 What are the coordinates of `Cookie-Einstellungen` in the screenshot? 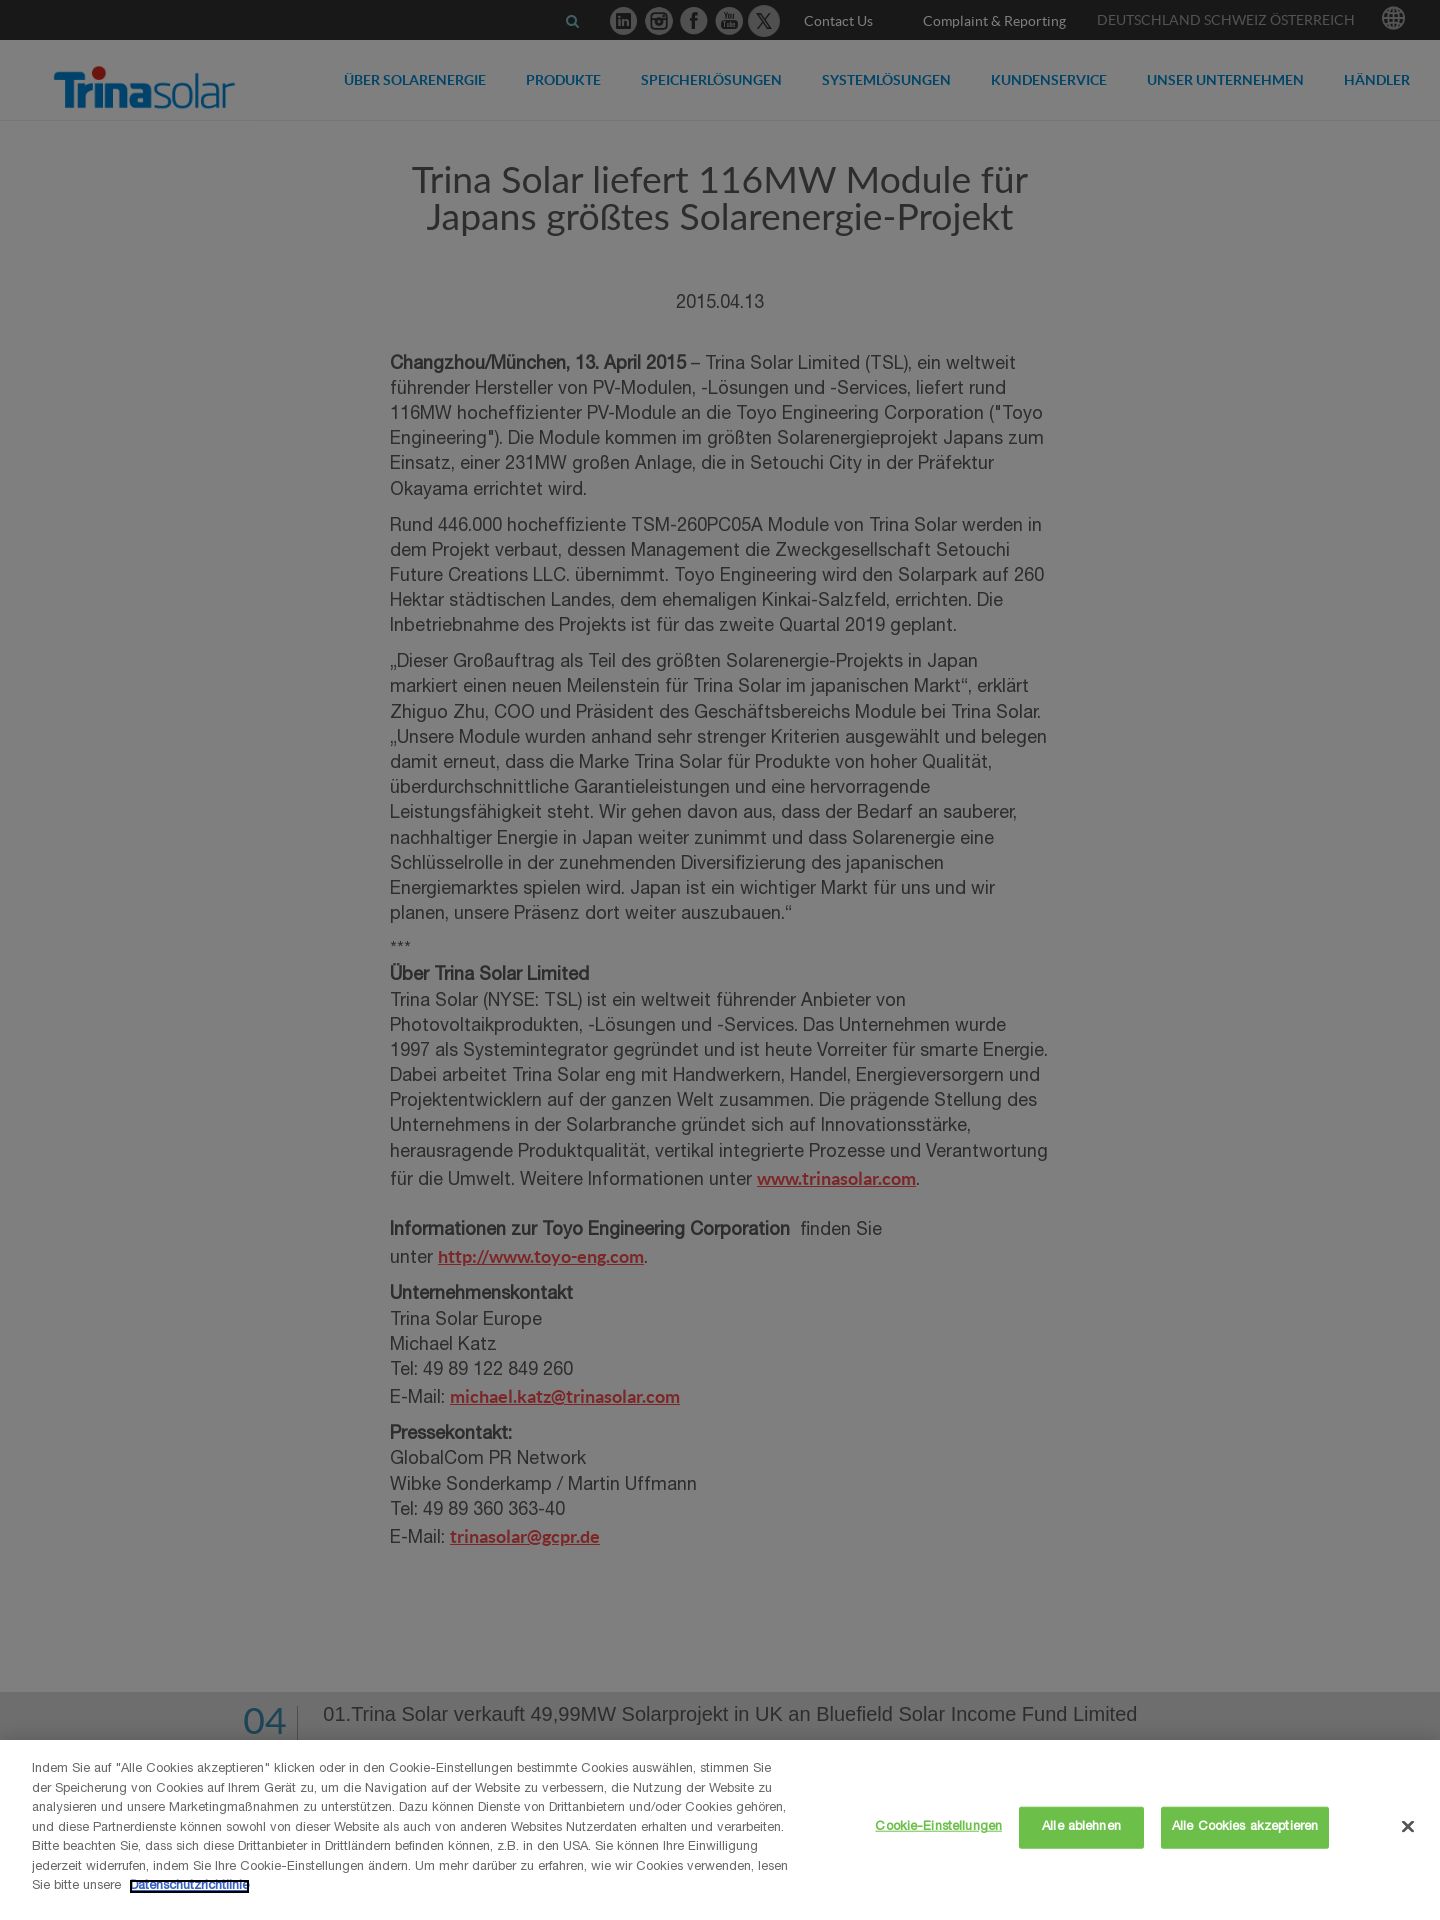 It's located at (938, 1827).